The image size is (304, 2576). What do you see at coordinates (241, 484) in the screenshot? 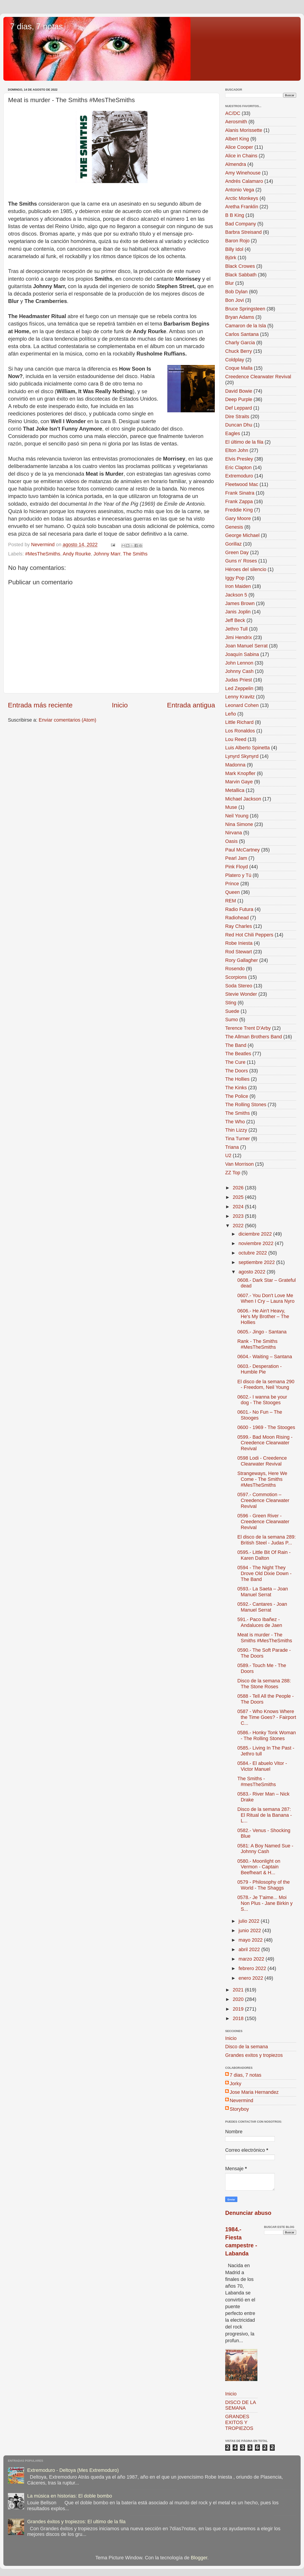
I see `Fleetwood Mac` at bounding box center [241, 484].